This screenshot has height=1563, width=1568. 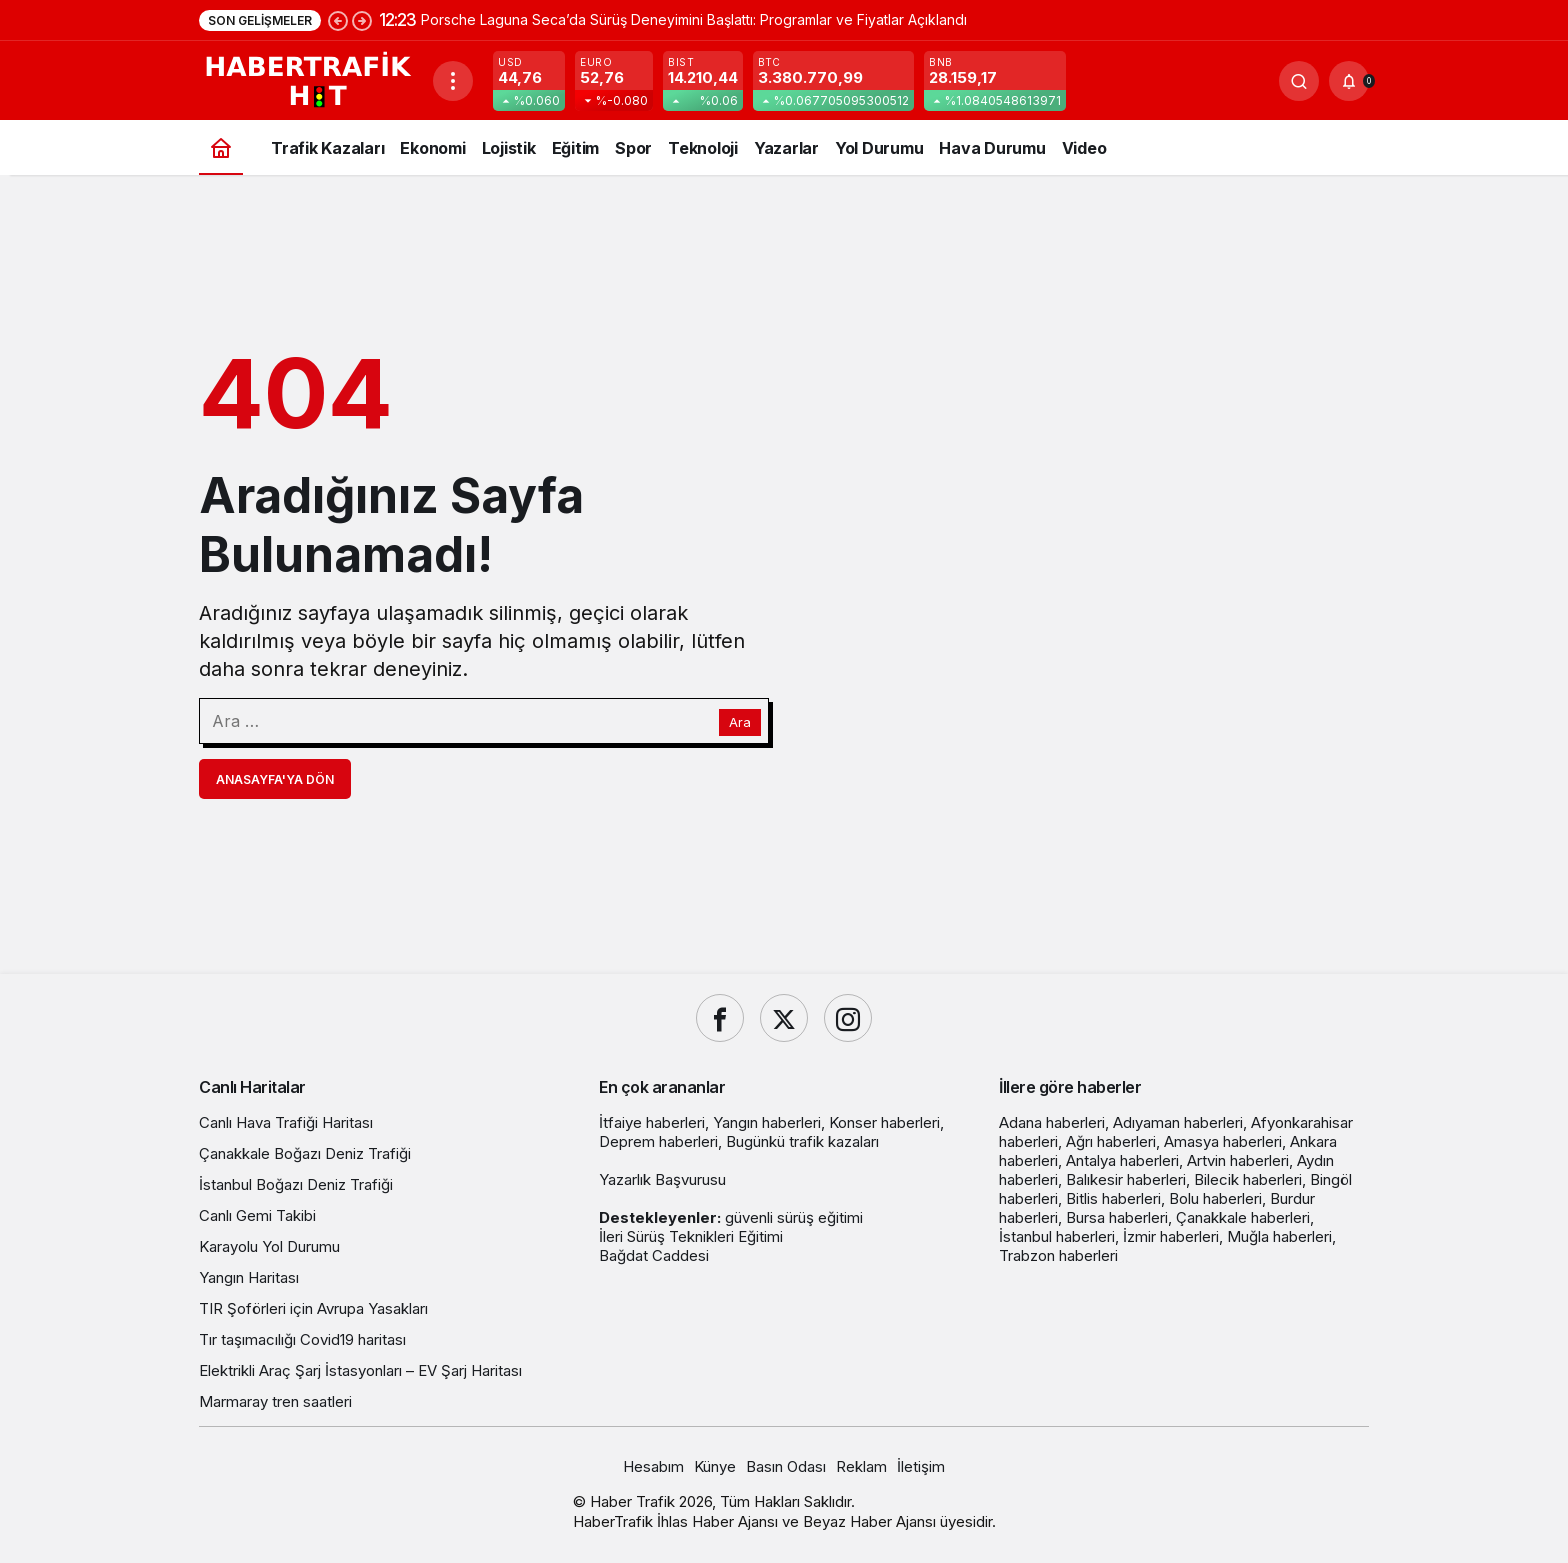 What do you see at coordinates (658, 1141) in the screenshot?
I see `Deprem haberleri` at bounding box center [658, 1141].